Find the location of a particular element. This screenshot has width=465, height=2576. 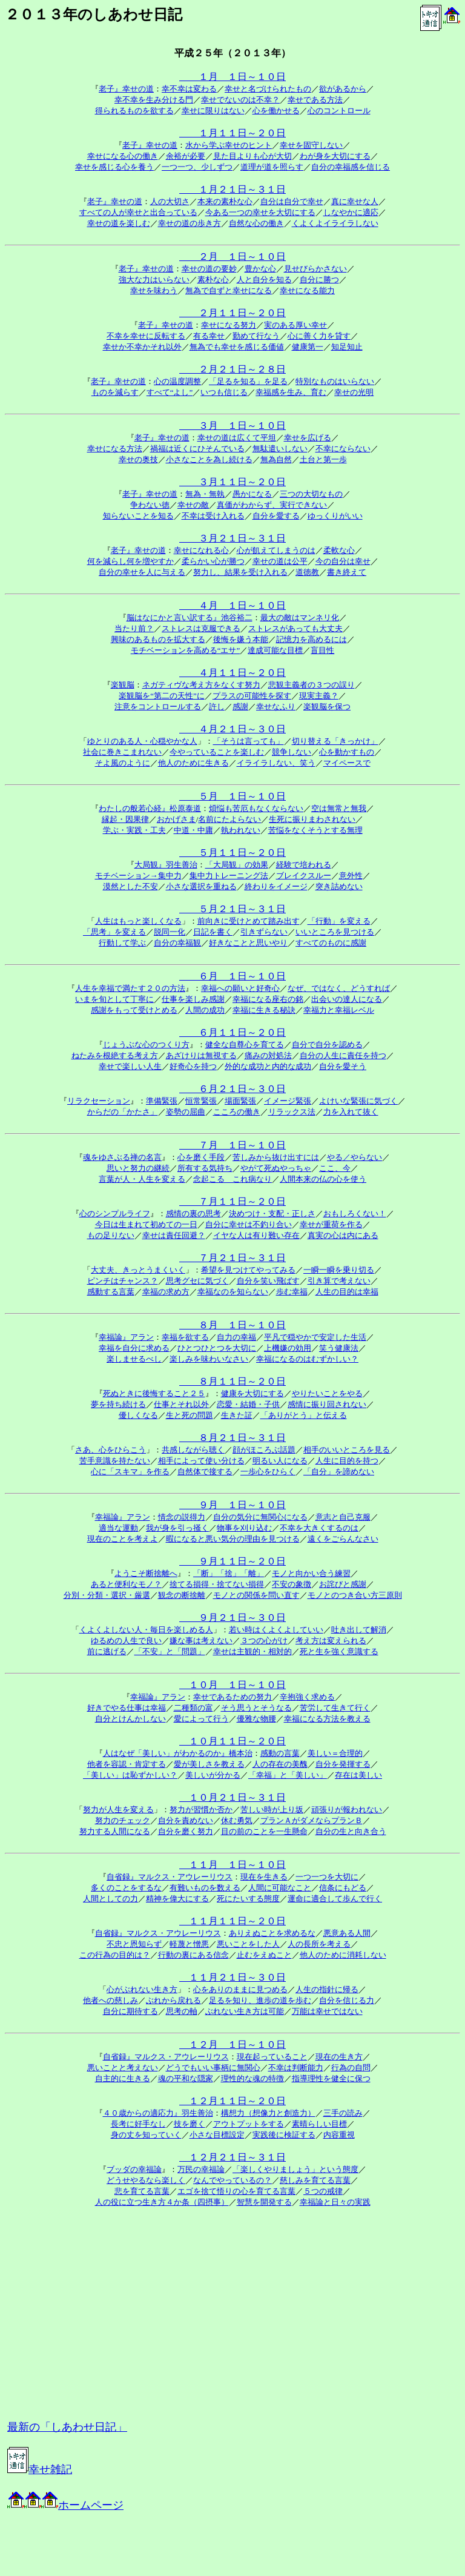

じょうぶな心のつくり方 is located at coordinates (146, 1044).